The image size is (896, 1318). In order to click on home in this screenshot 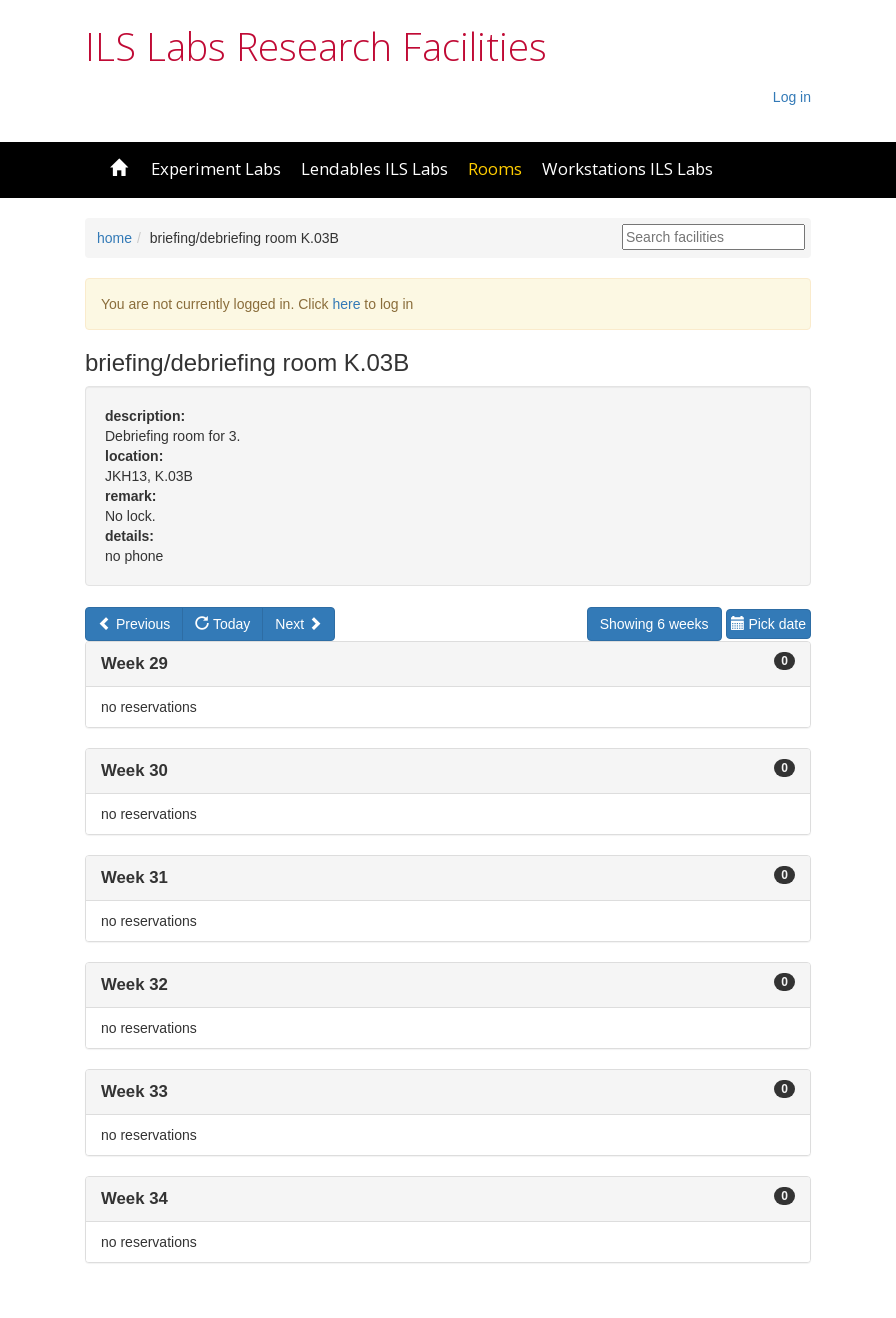, I will do `click(114, 238)`.